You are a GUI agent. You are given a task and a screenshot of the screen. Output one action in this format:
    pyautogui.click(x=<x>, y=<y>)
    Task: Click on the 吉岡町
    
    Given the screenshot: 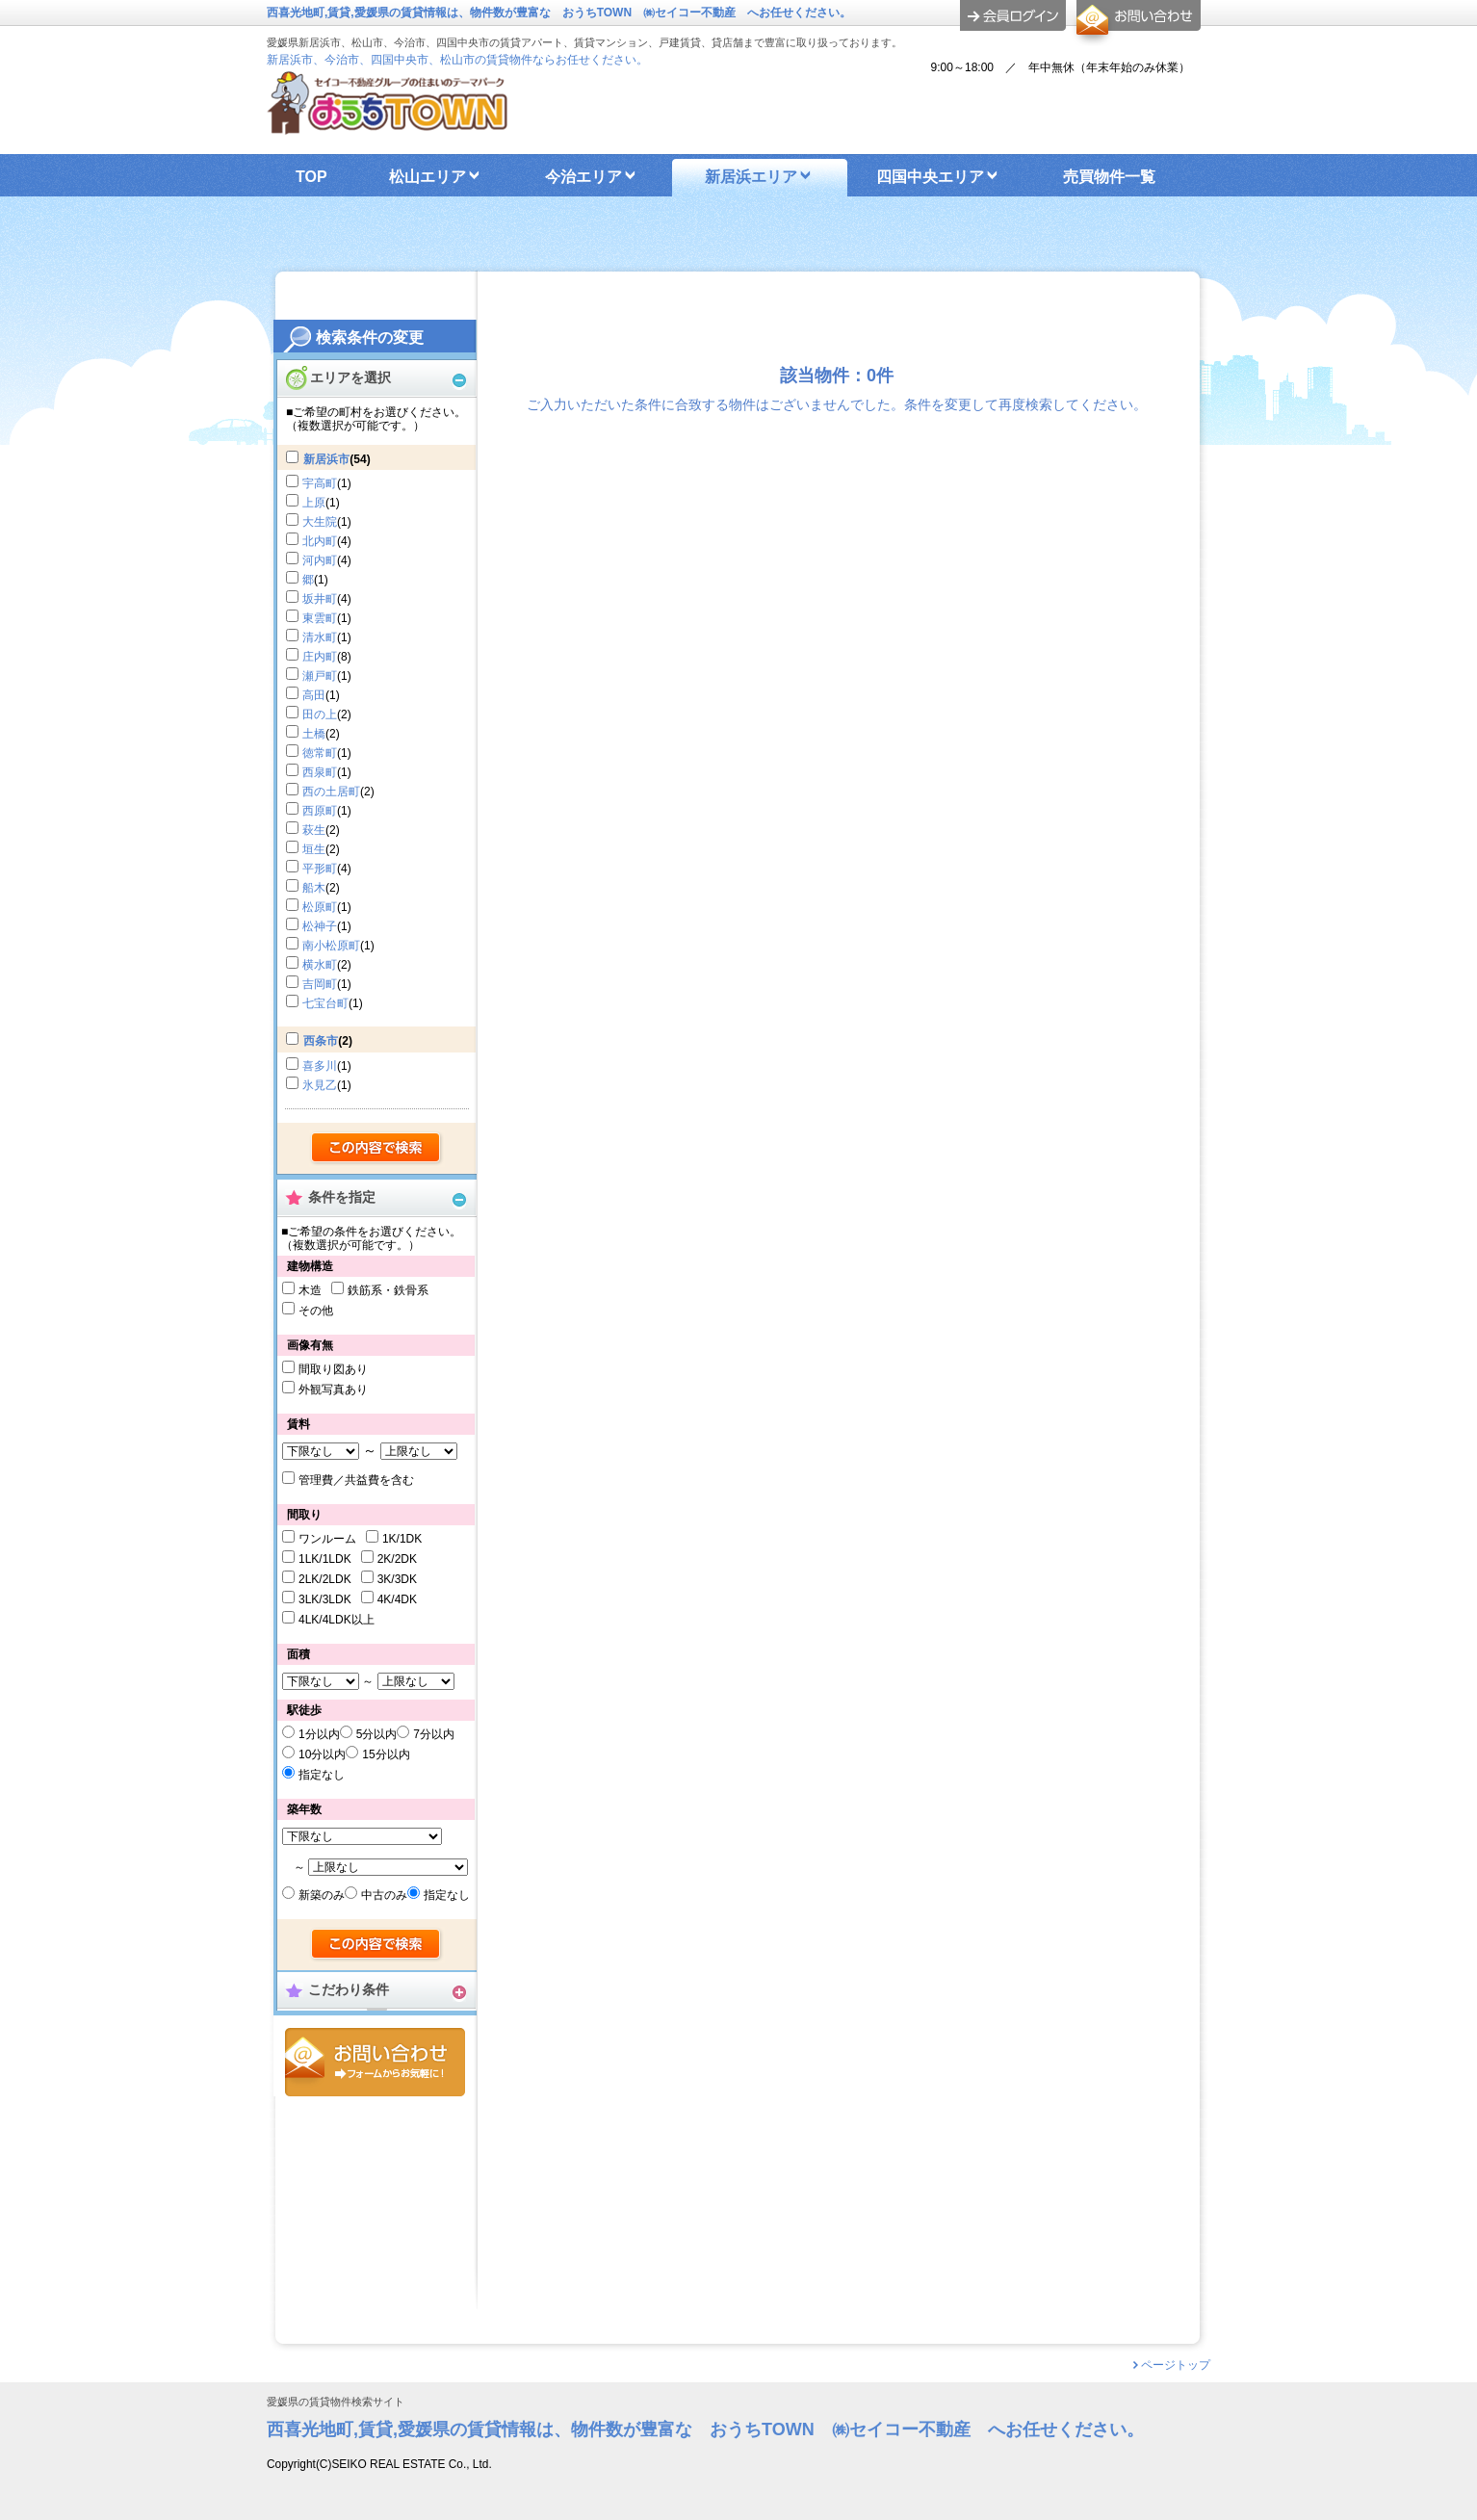 What is the action you would take?
    pyautogui.click(x=319, y=984)
    